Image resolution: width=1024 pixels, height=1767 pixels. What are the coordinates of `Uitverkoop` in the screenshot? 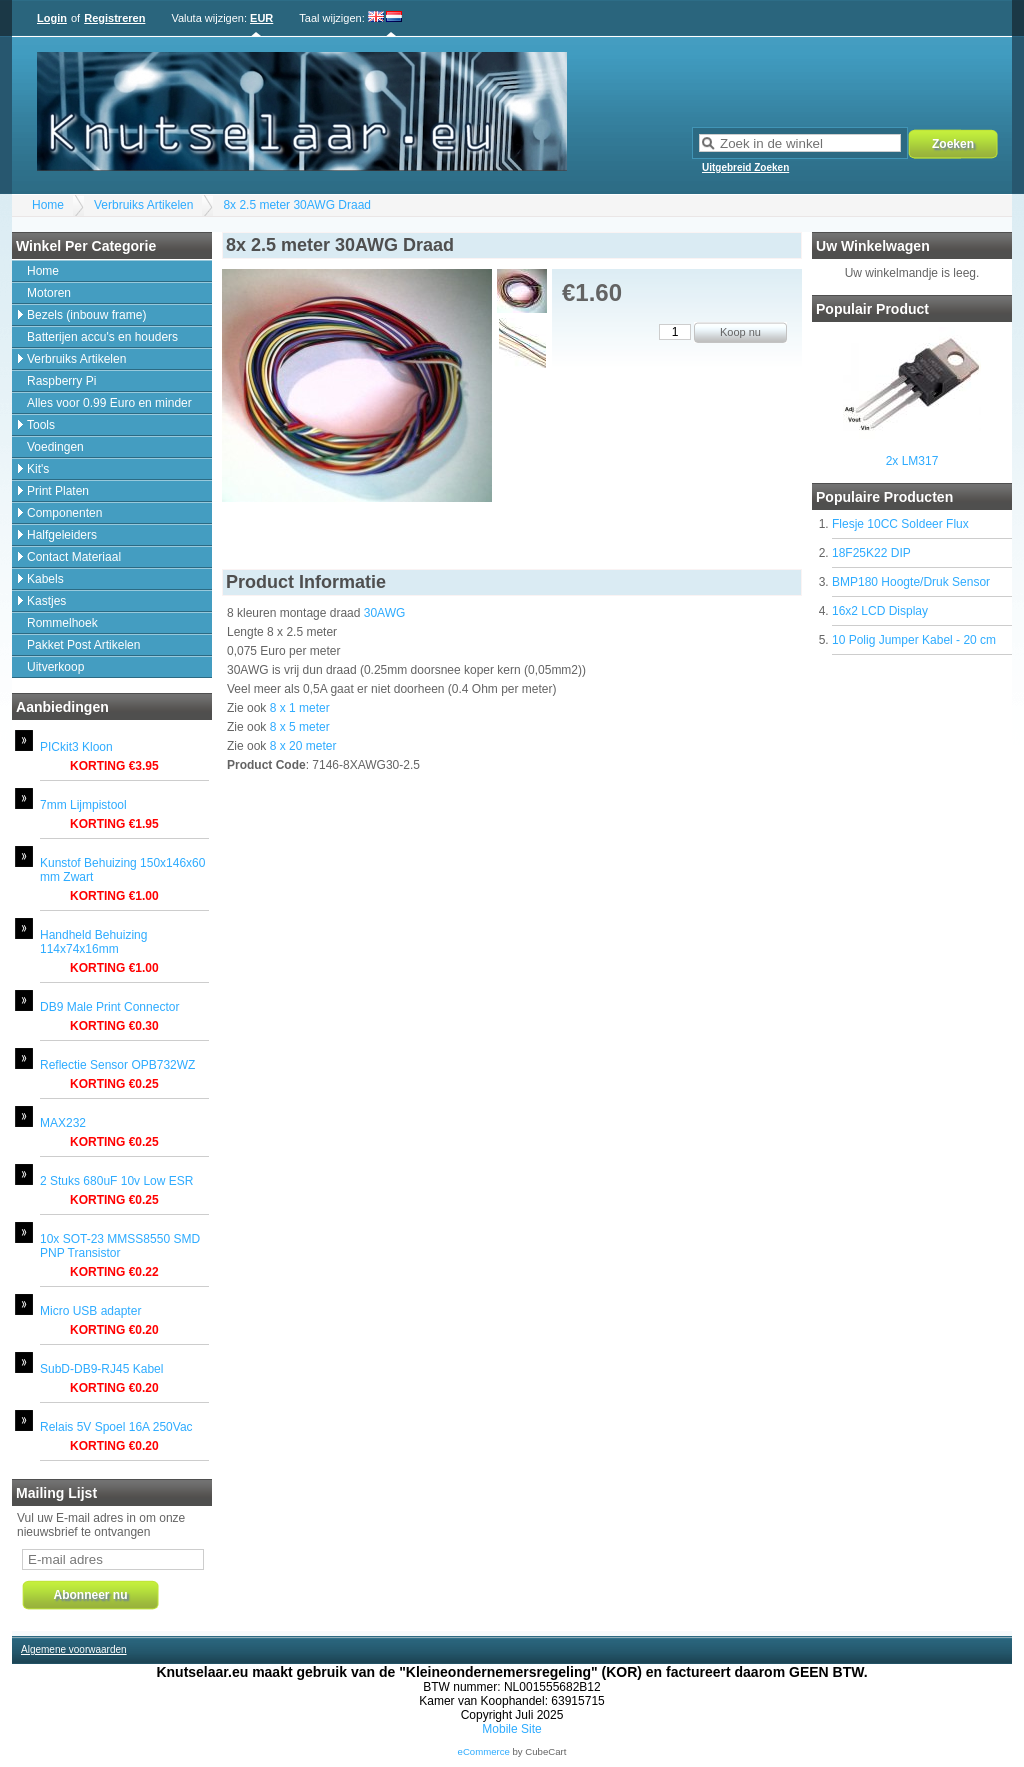 It's located at (55, 667).